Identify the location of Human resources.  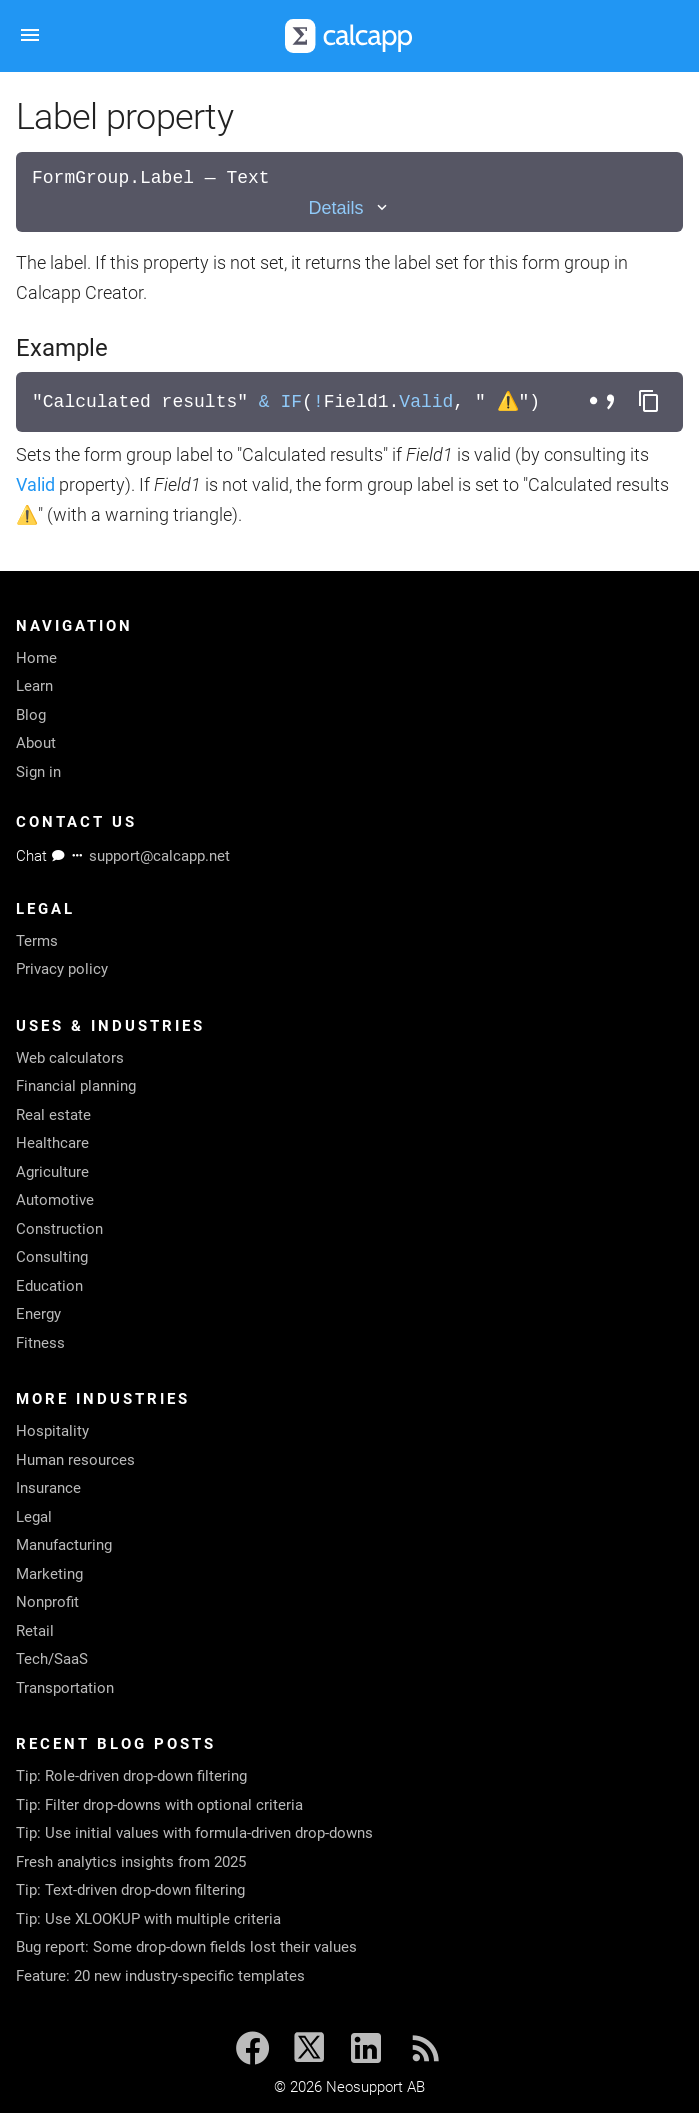
(75, 1460).